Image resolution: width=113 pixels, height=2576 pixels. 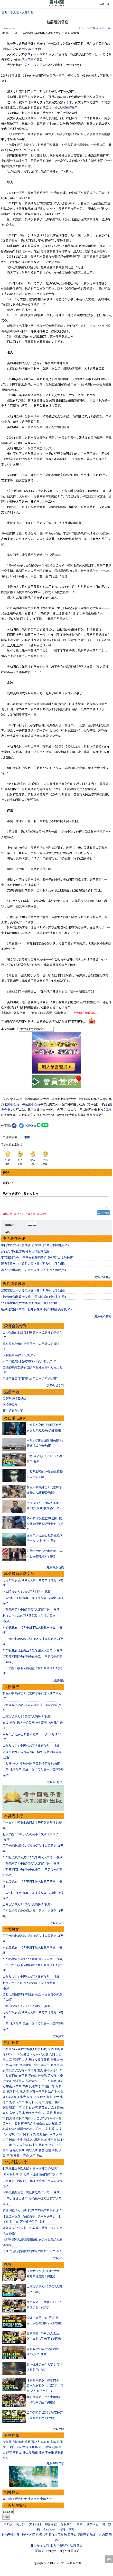 What do you see at coordinates (10, 2088) in the screenshot?
I see `中南海` at bounding box center [10, 2088].